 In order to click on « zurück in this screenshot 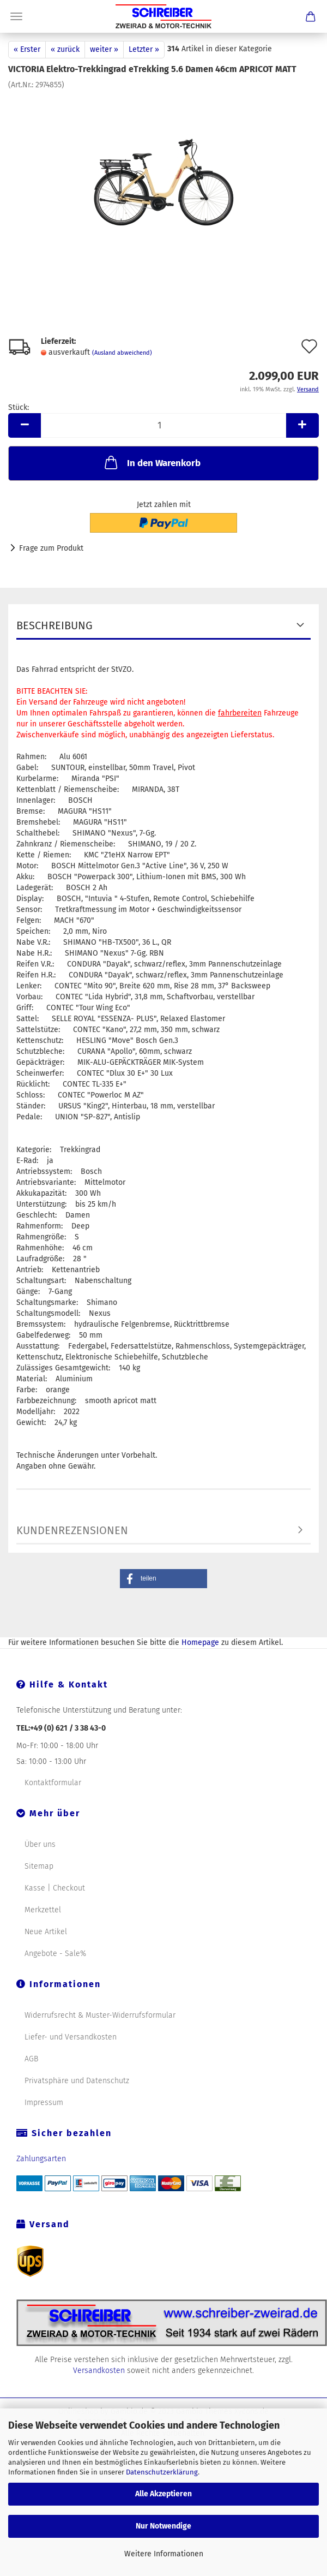, I will do `click(65, 49)`.